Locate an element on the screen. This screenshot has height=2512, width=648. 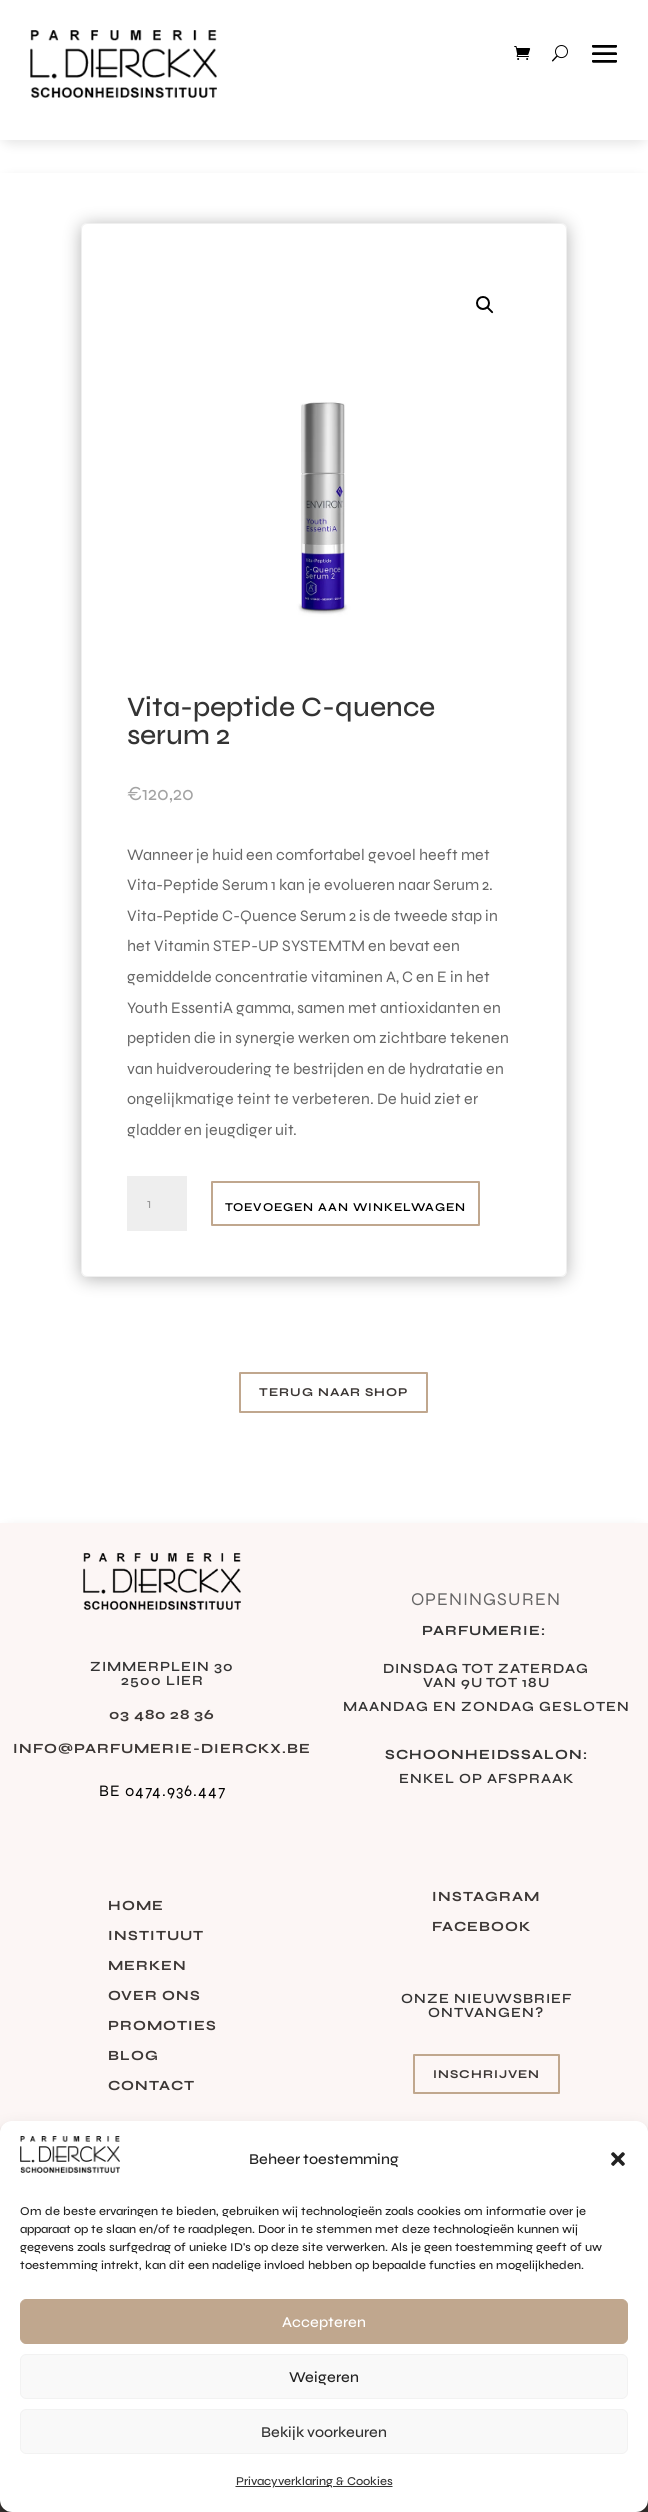
[button] is located at coordinates (618, 2159).